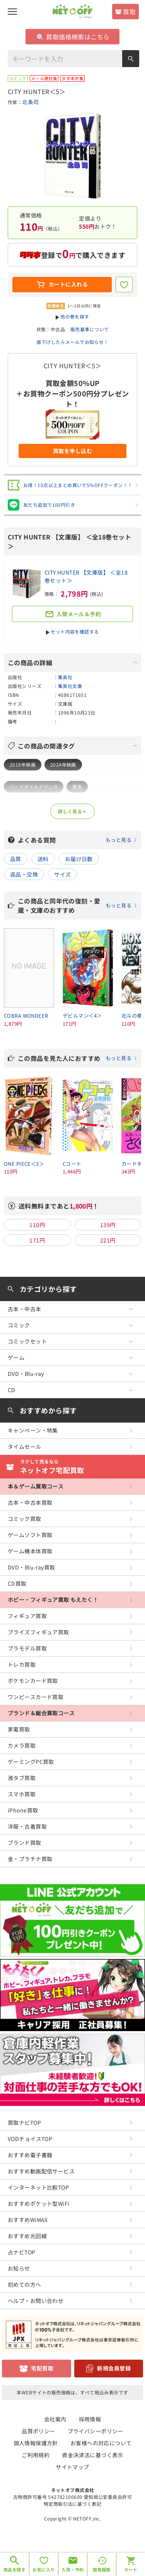  I want to click on カメラ買取, so click(22, 1745).